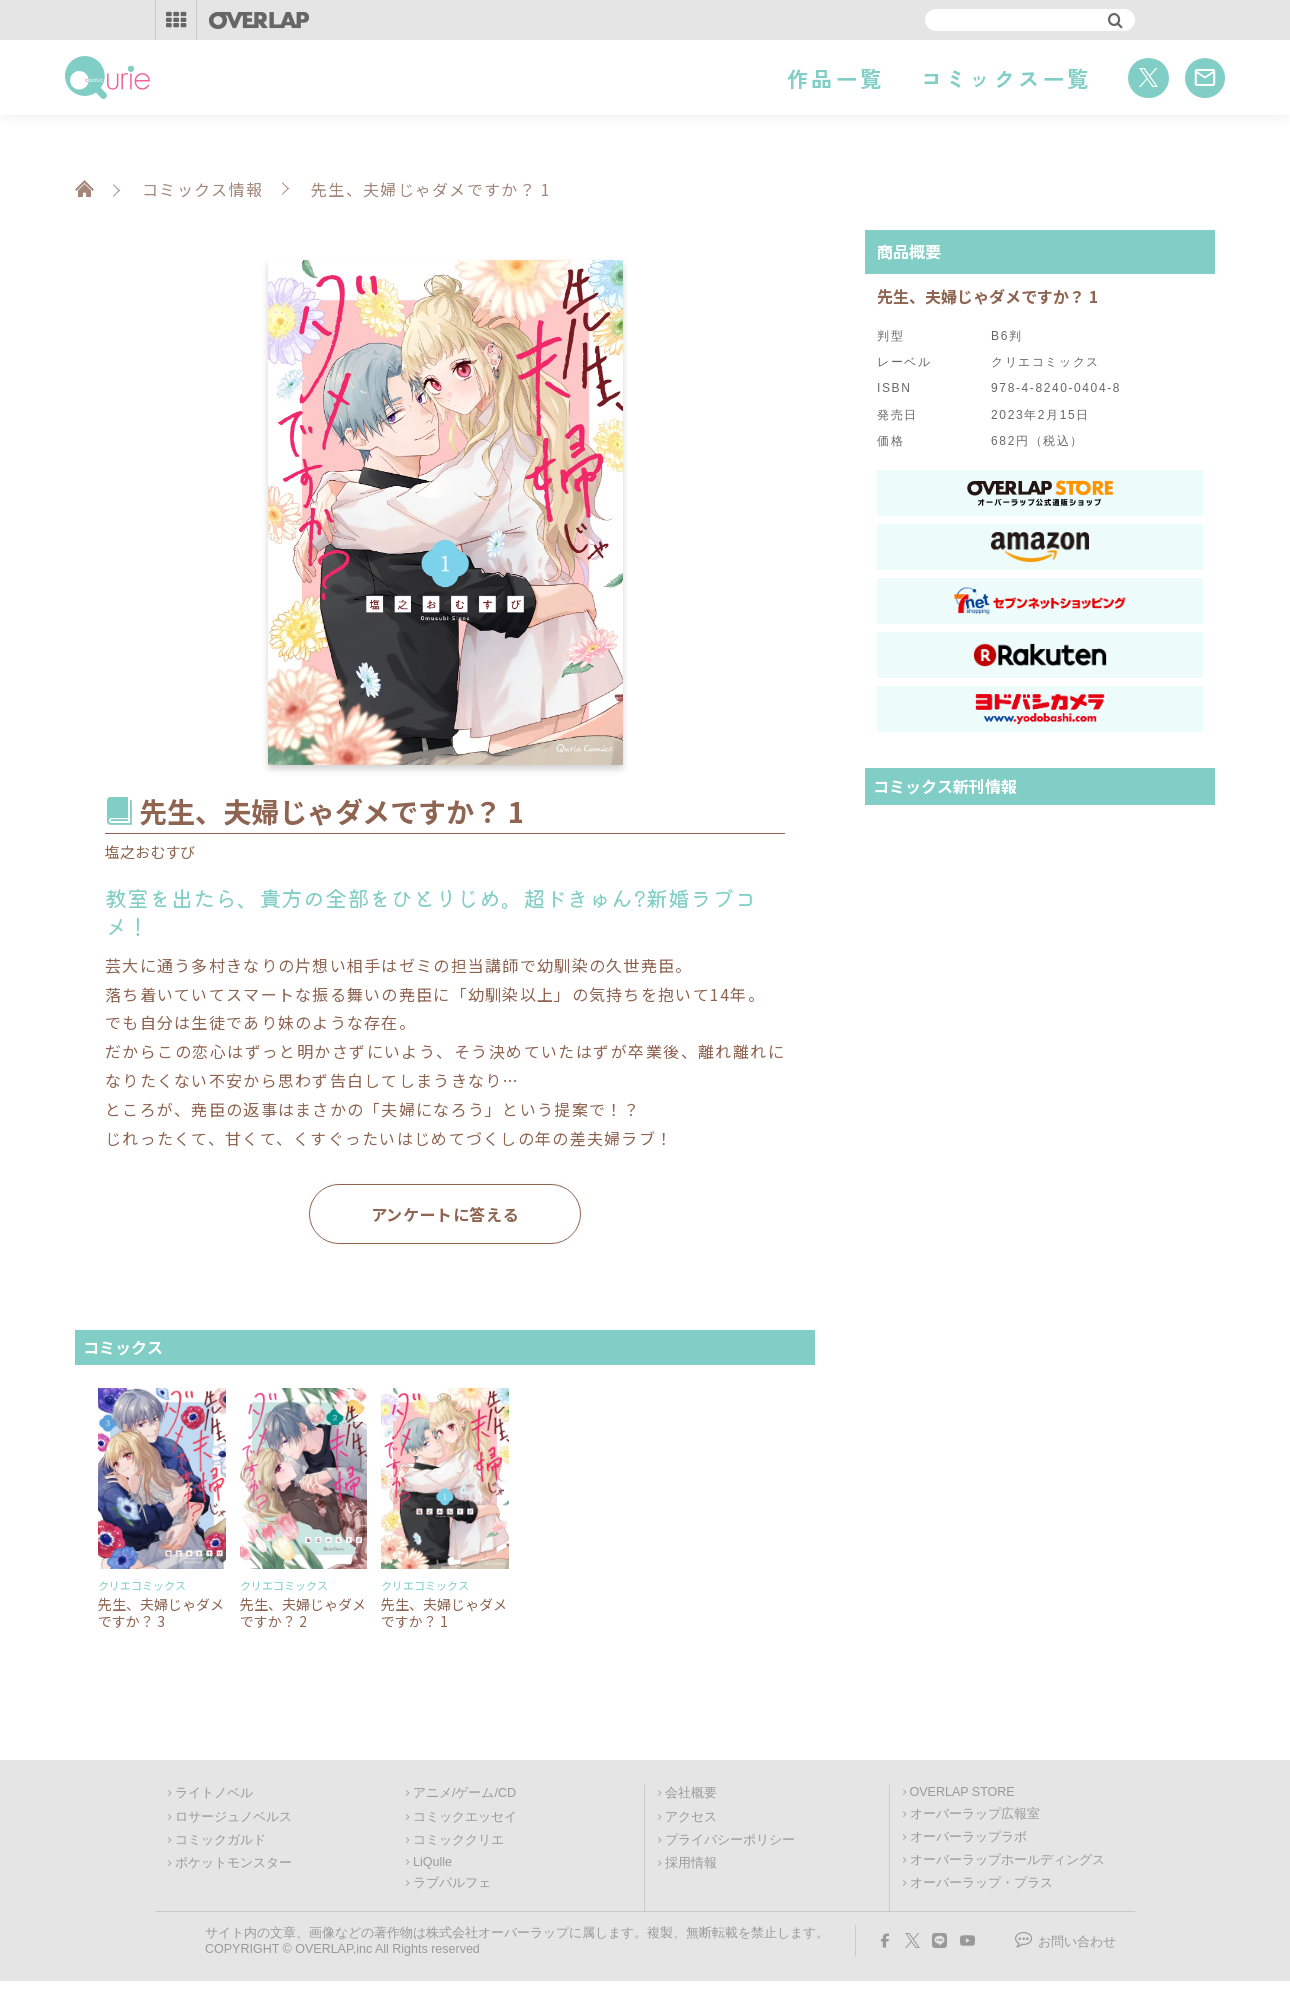  Describe the element at coordinates (445, 1214) in the screenshot. I see `アンケートに答える` at that location.